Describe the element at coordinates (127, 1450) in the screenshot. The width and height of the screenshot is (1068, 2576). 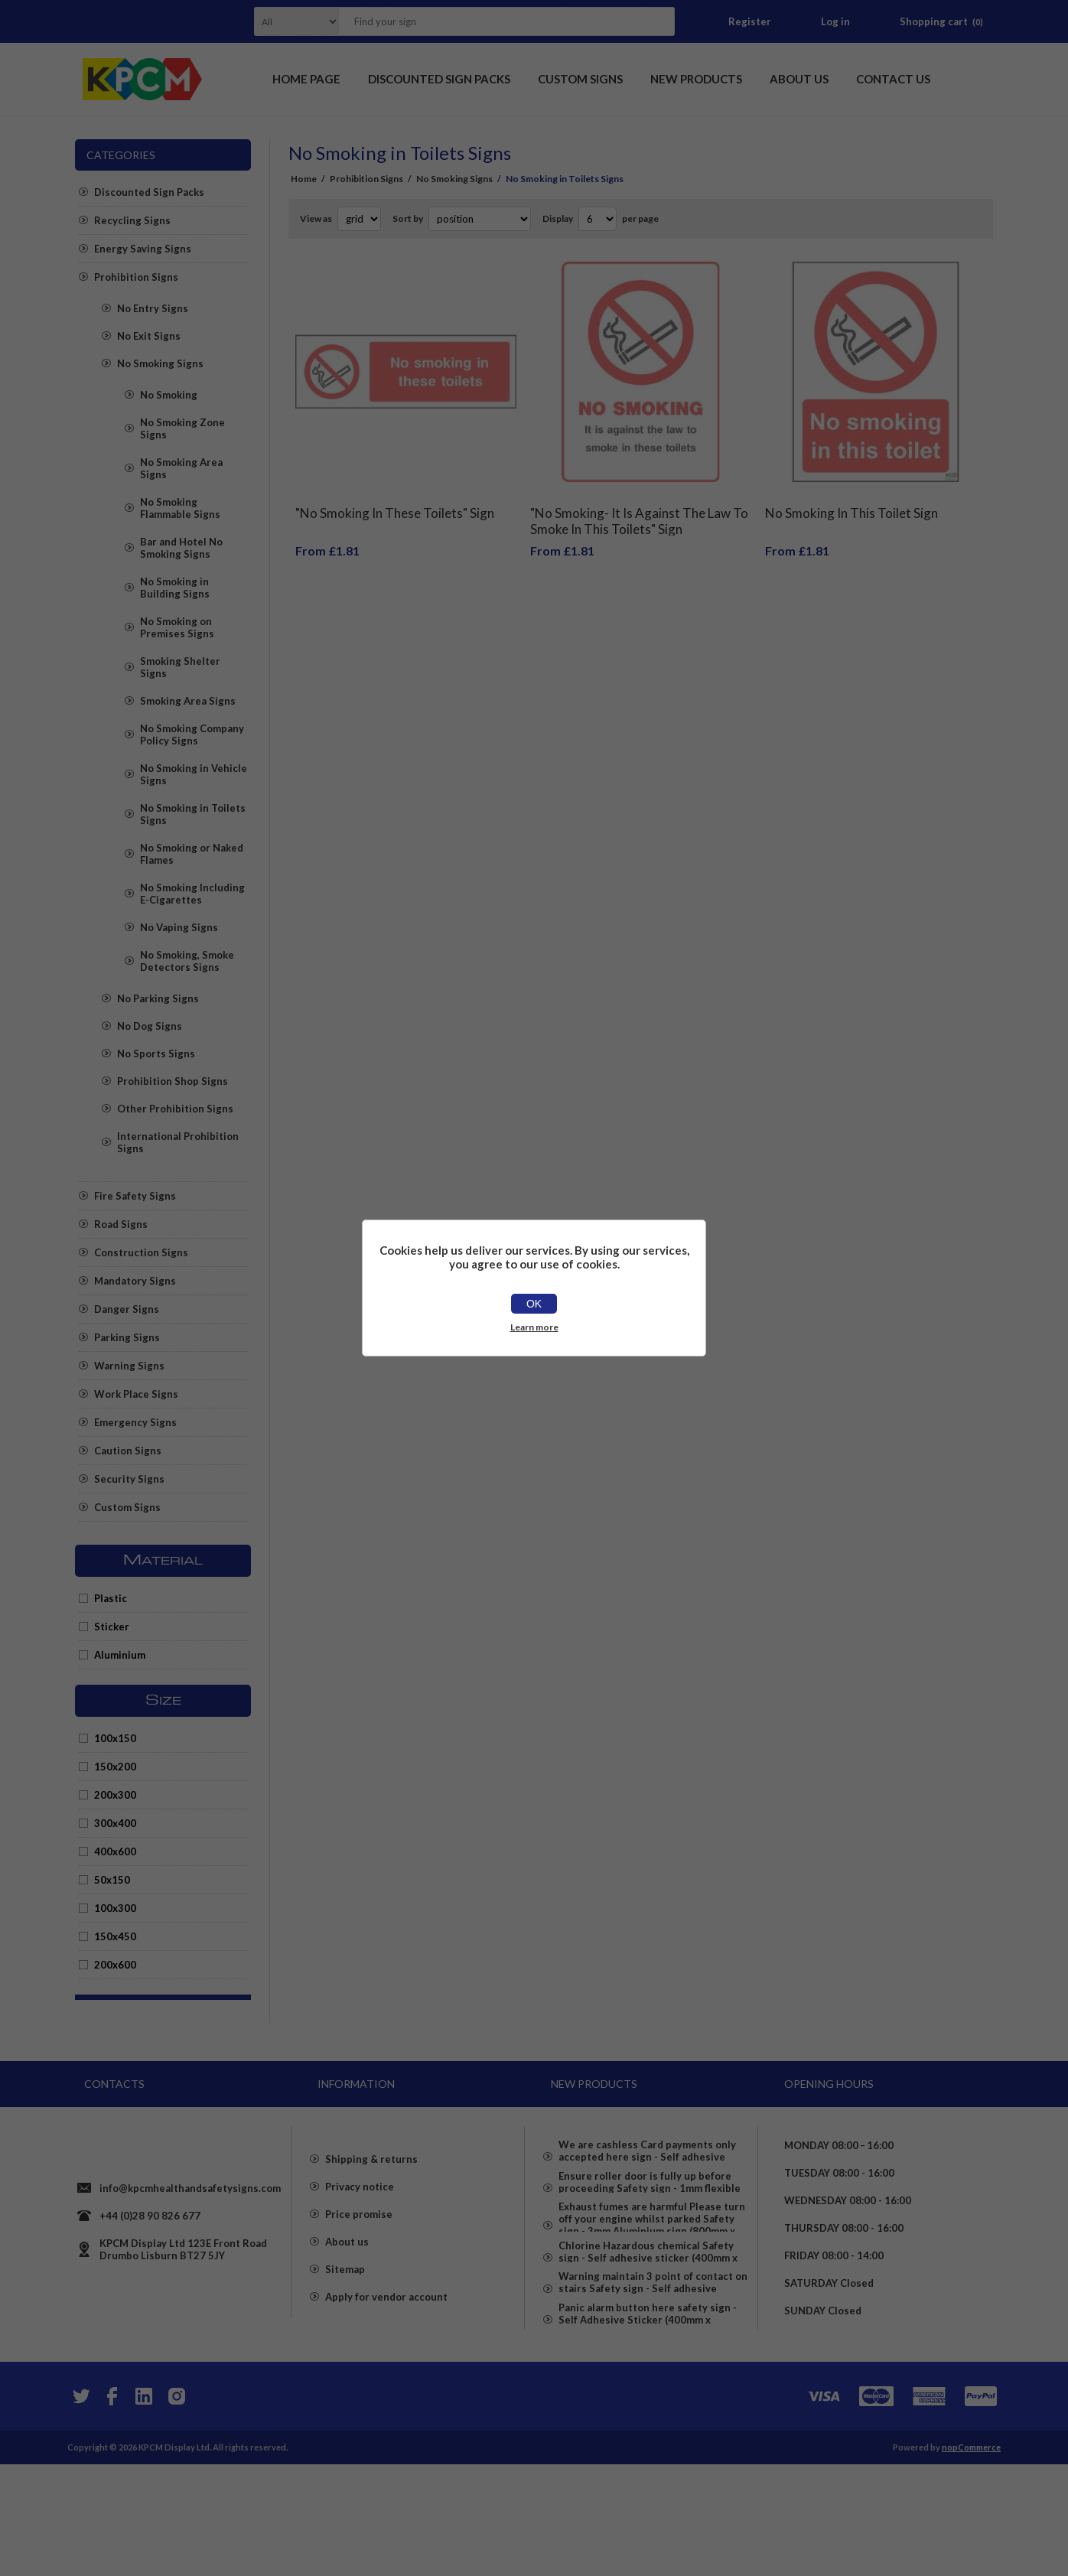
I see `Caution Signs` at that location.